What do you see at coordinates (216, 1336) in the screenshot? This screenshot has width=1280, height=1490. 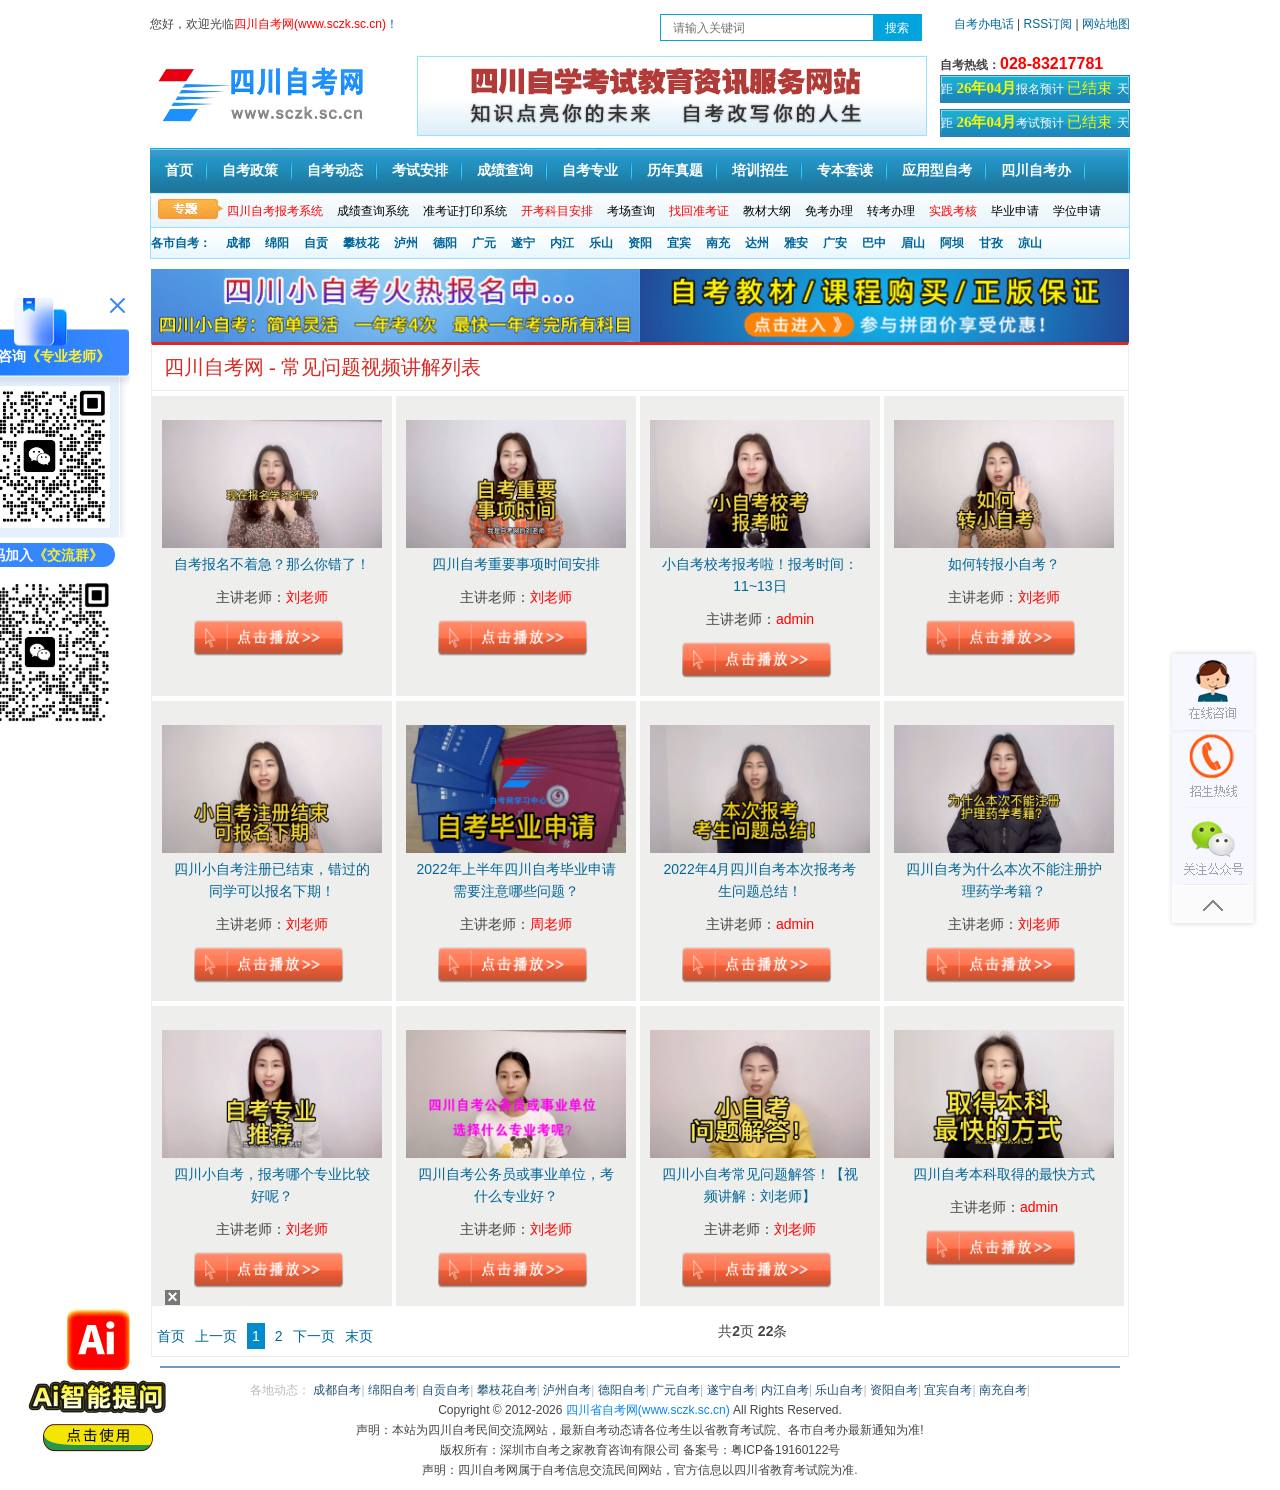 I see `上一页` at bounding box center [216, 1336].